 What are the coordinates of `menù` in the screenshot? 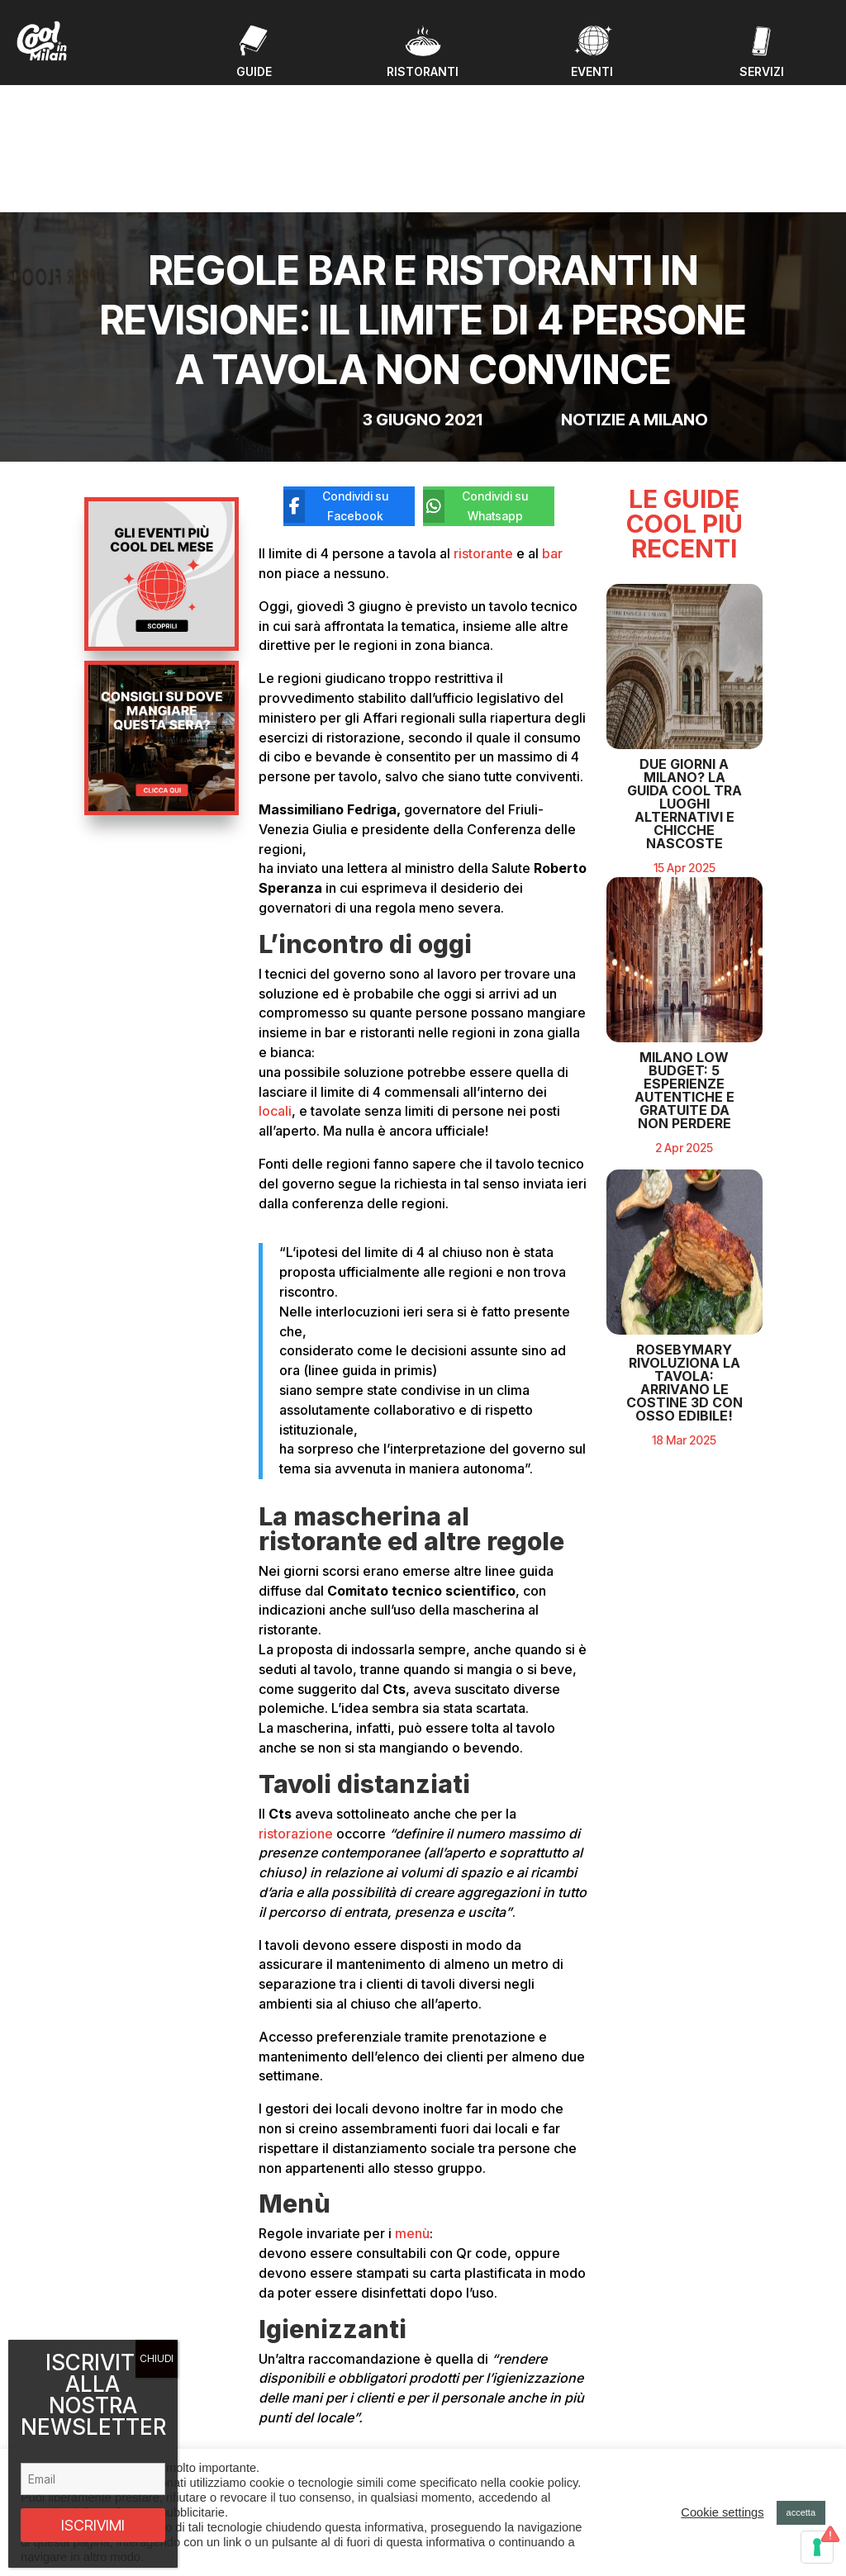 It's located at (412, 2098).